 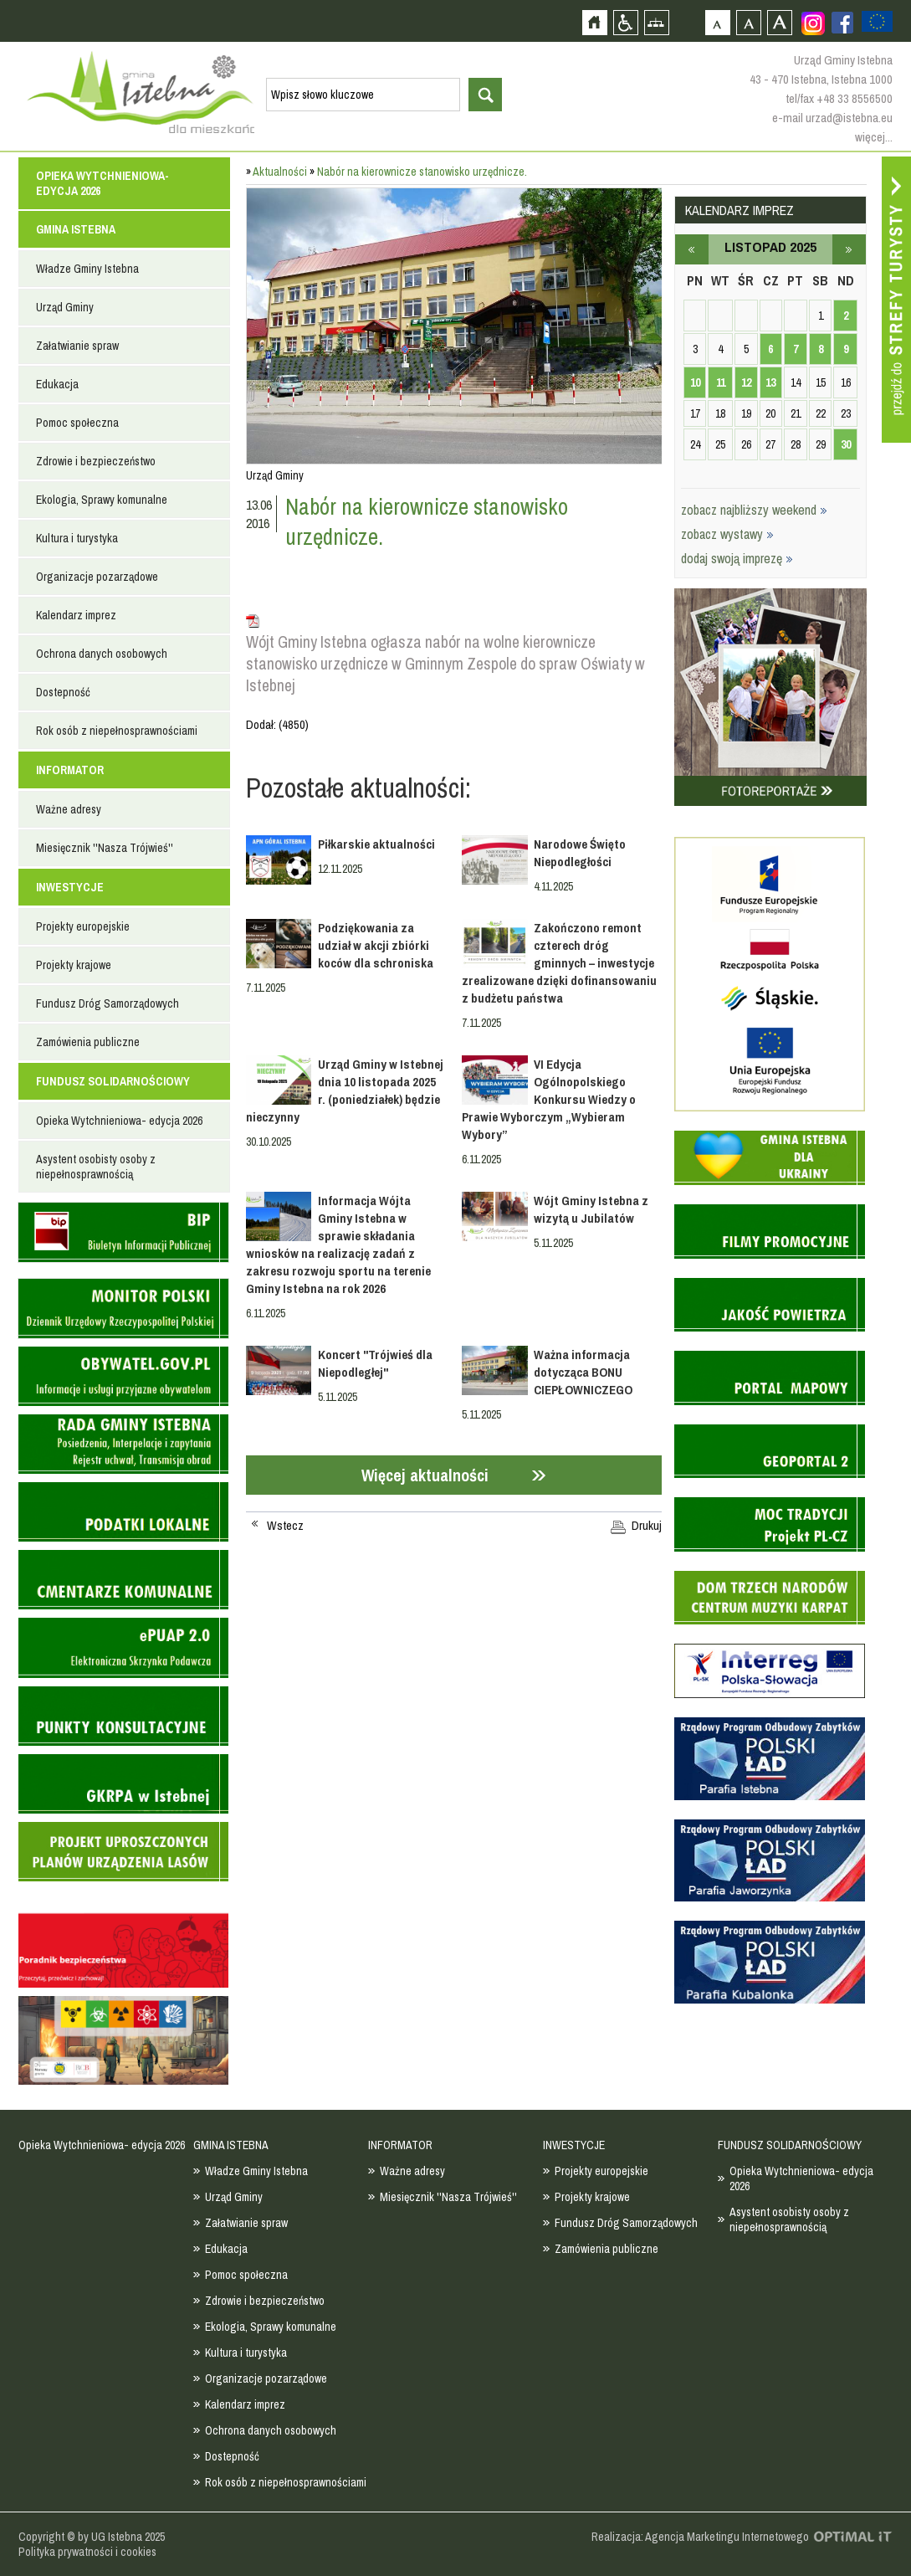 I want to click on Przejdź na wersję strony dostosowaną do potrzeb osób niepełnosprawnych, so click(x=625, y=22).